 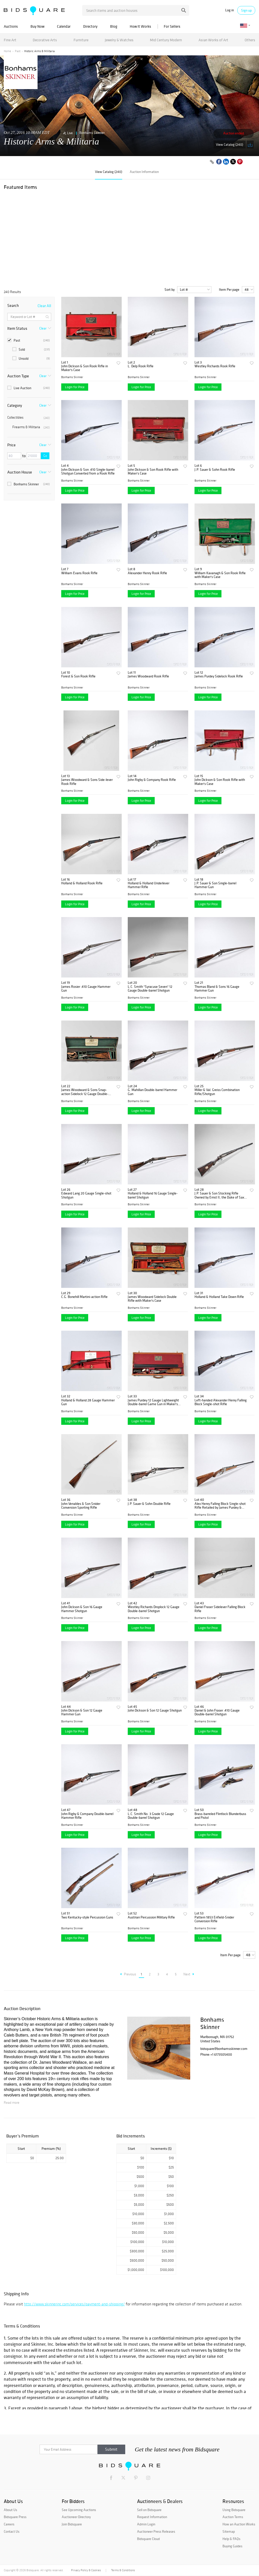 I want to click on View Catalog (240), so click(x=229, y=144).